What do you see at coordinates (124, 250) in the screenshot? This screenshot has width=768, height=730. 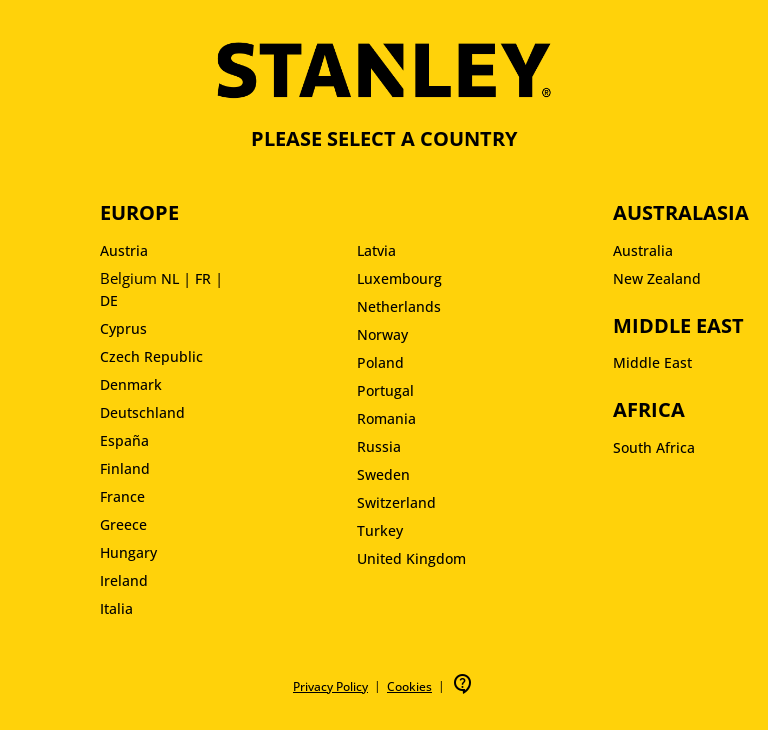 I see `Austria` at bounding box center [124, 250].